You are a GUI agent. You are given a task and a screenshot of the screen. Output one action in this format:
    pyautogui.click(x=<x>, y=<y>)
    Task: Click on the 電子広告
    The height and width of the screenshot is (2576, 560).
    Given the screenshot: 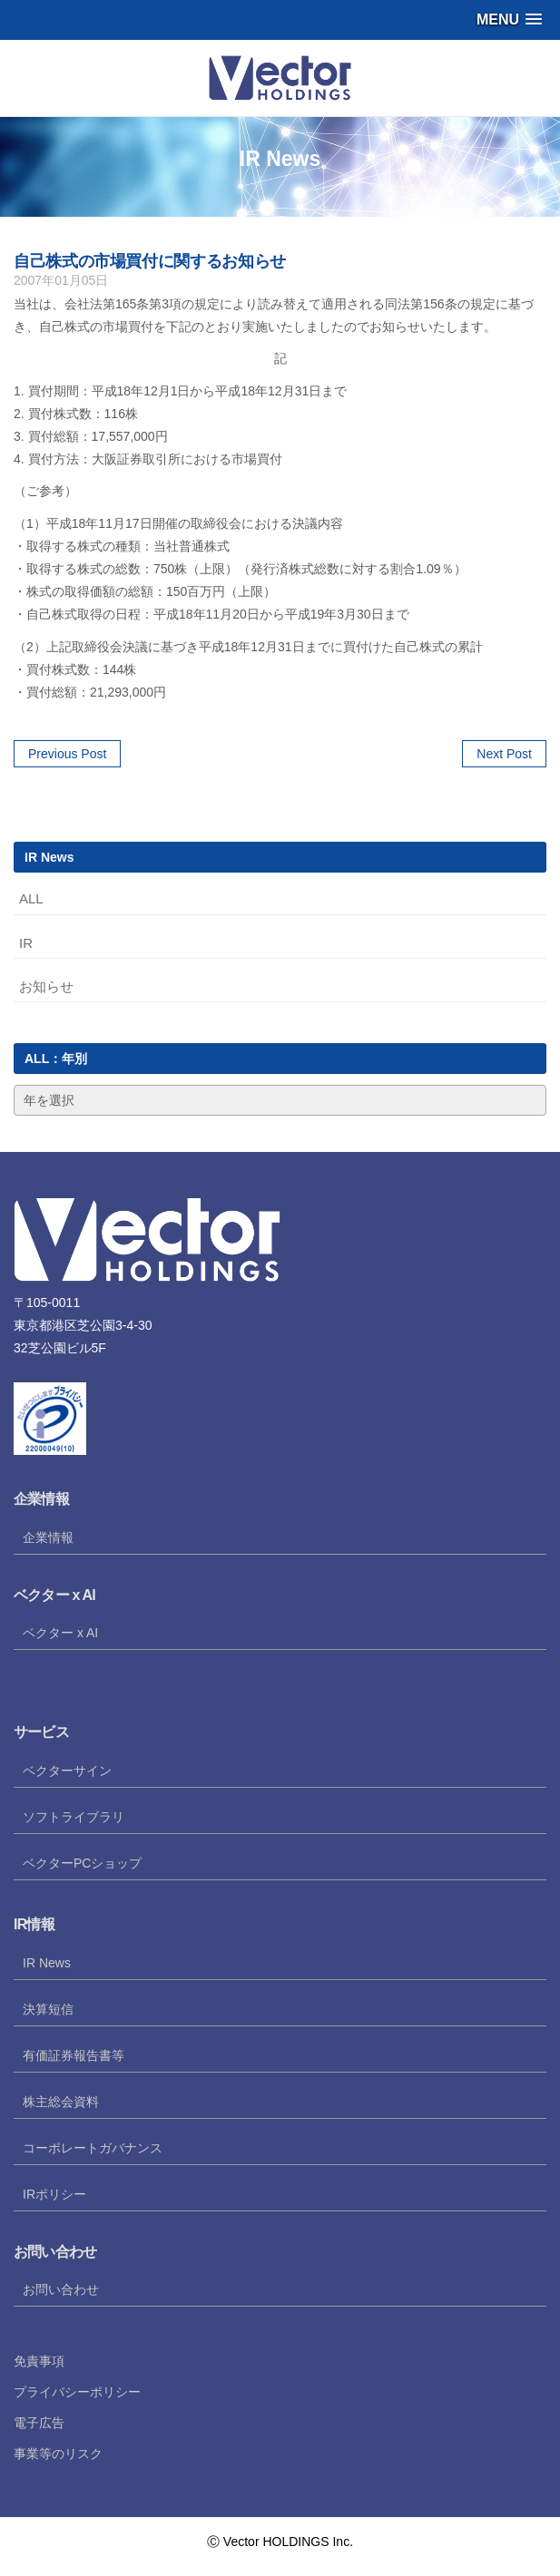 What is the action you would take?
    pyautogui.click(x=39, y=2422)
    